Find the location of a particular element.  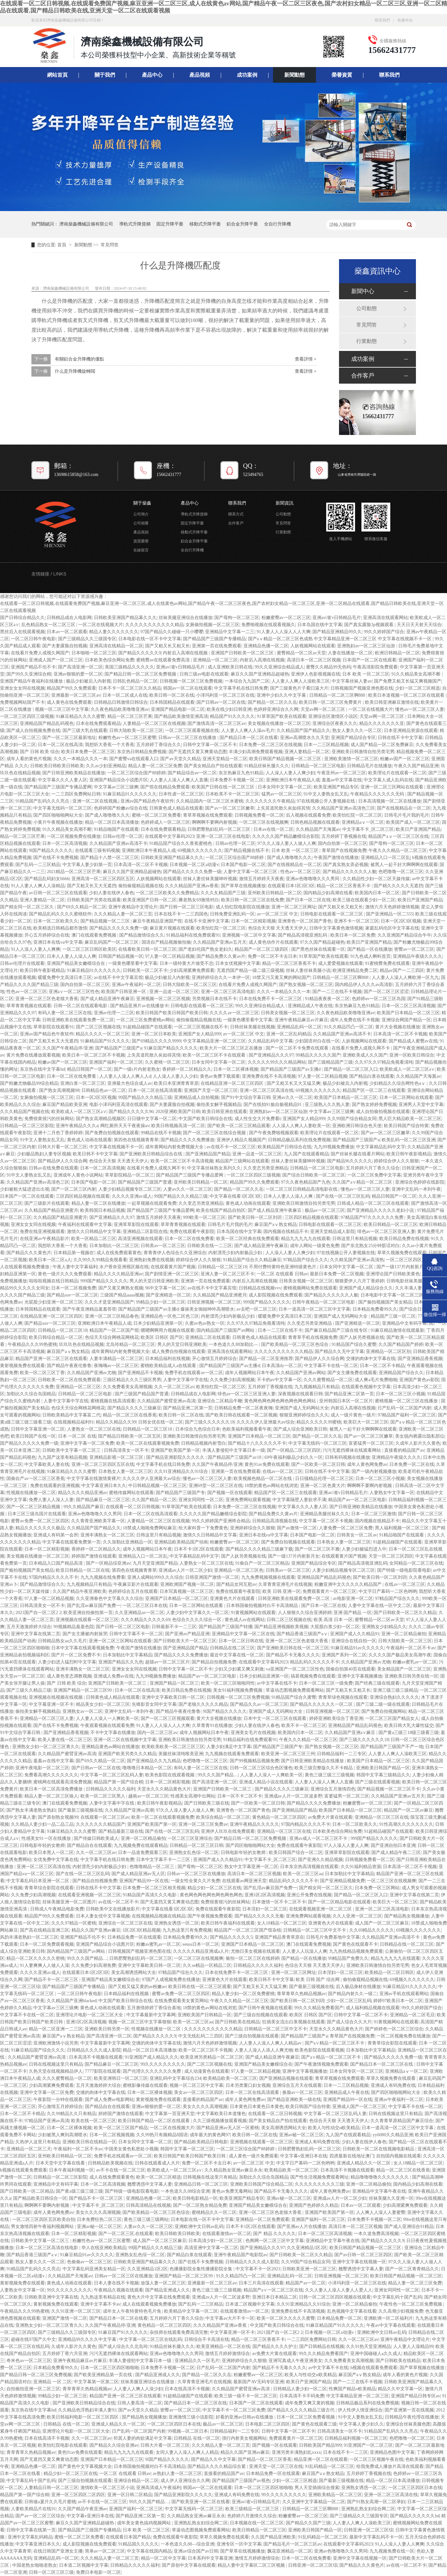

人妻av久久一区二区三区 is located at coordinates (187, 1189).